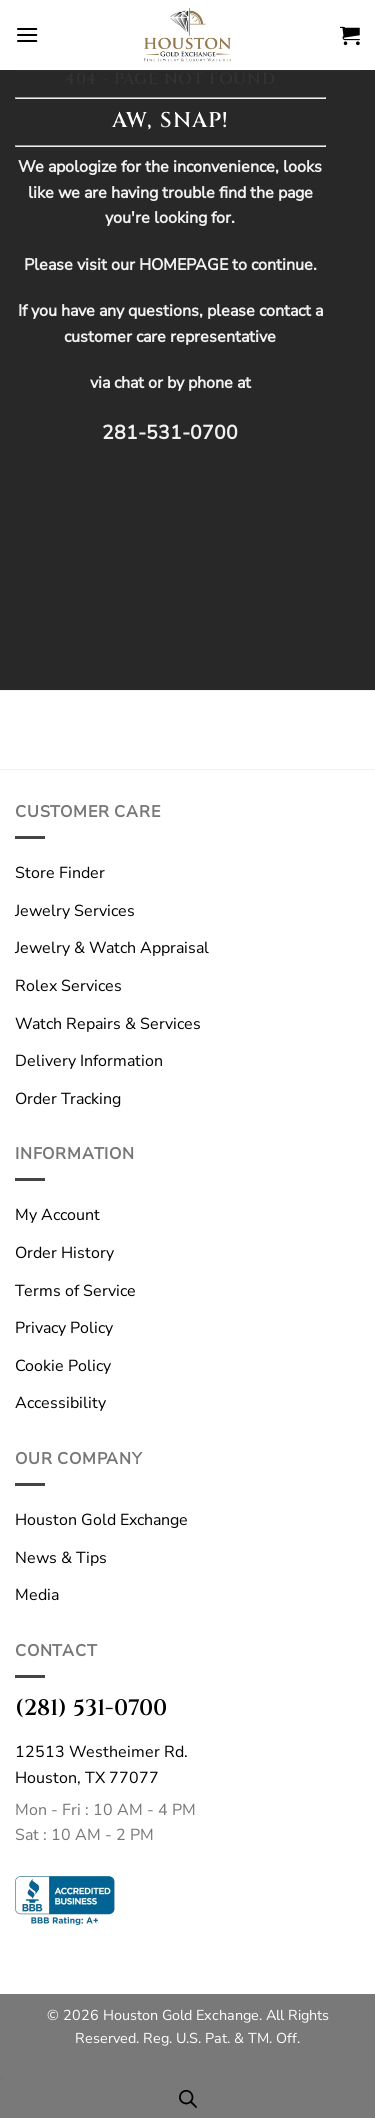  I want to click on Jewelry & Watch Appraisal, so click(112, 948).